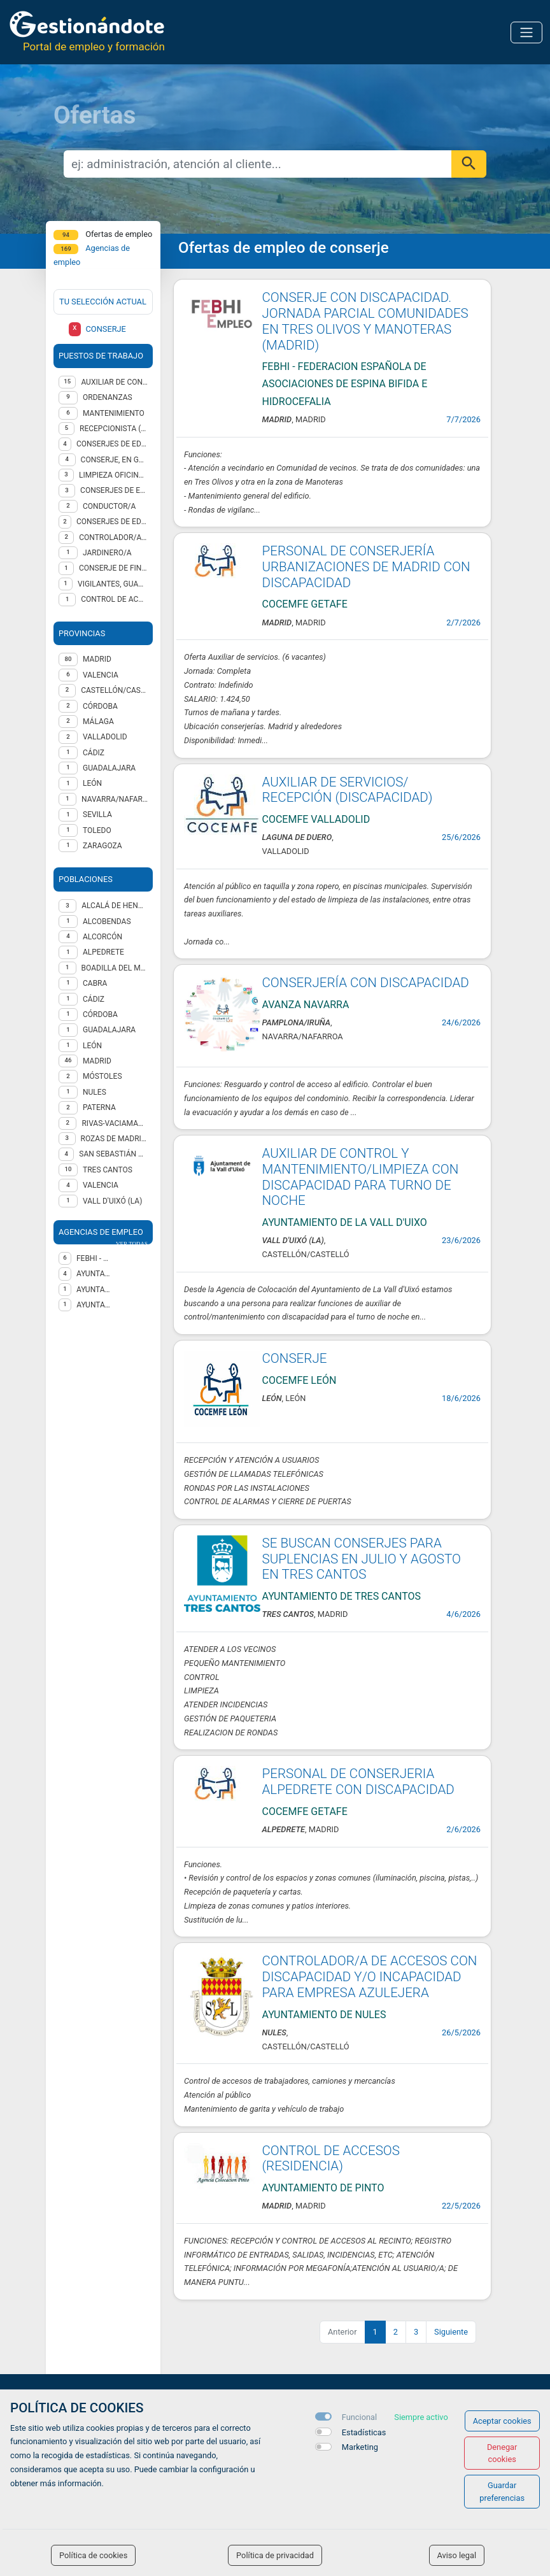  What do you see at coordinates (112, 1201) in the screenshot?
I see `Vall d'Uixó (la)` at bounding box center [112, 1201].